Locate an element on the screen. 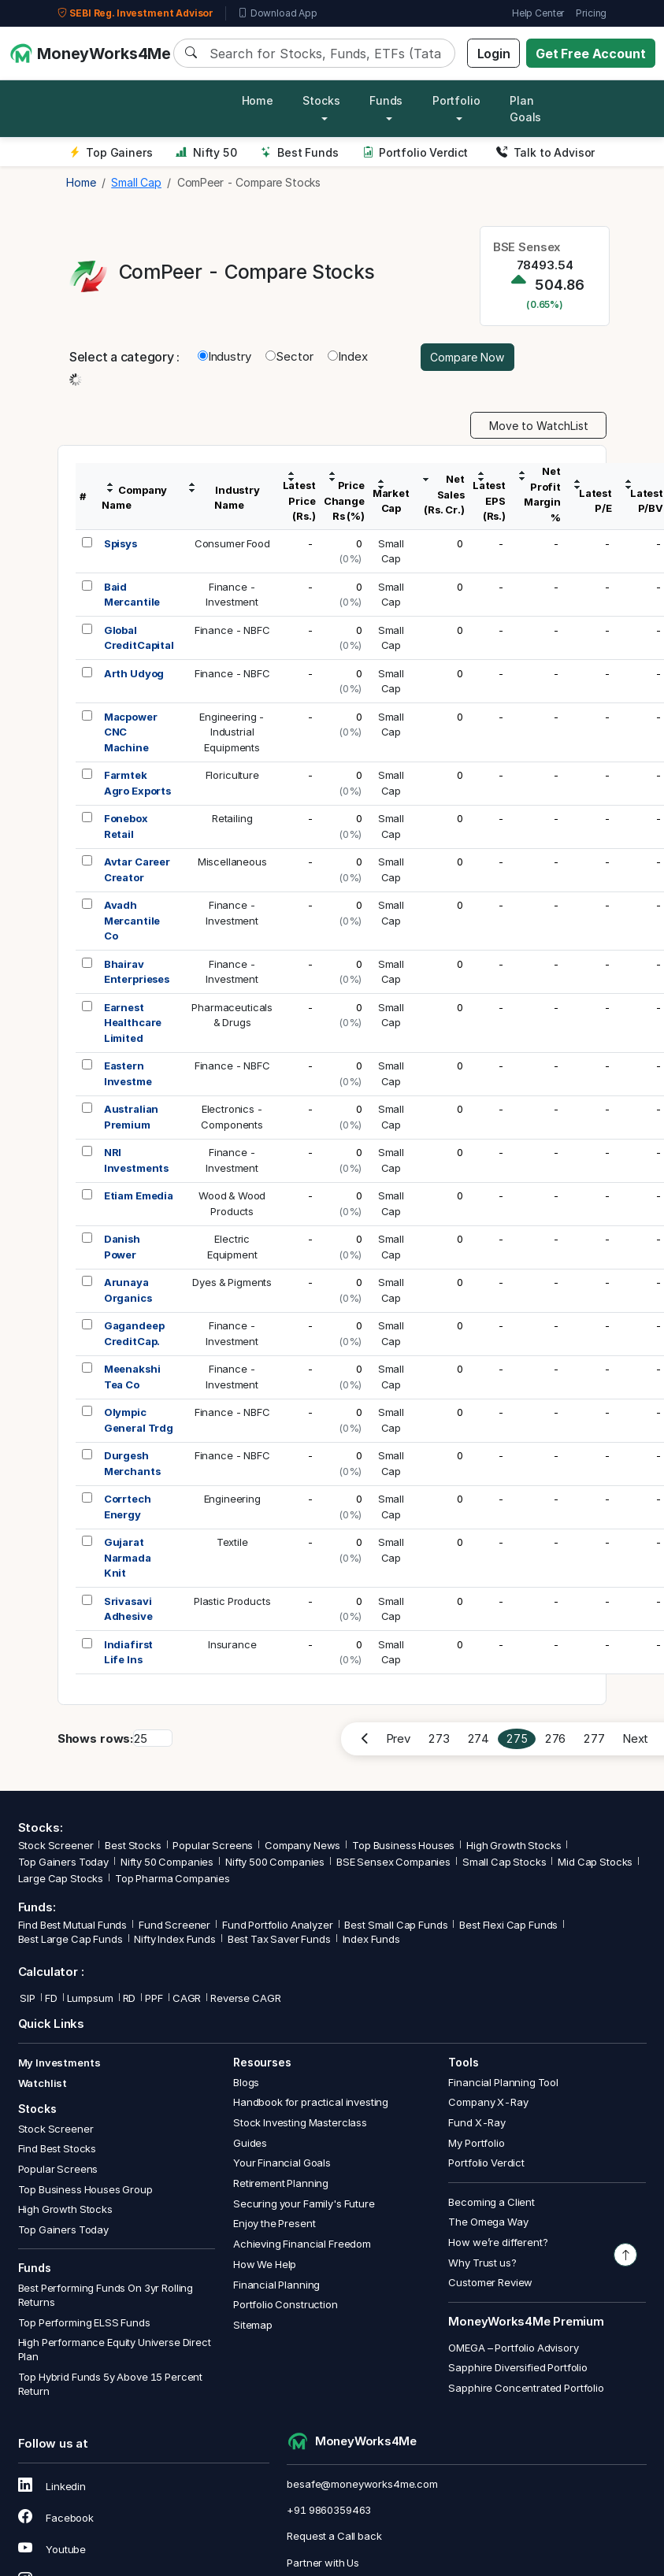 This screenshot has width=664, height=2576. Why Trust us? is located at coordinates (482, 2262).